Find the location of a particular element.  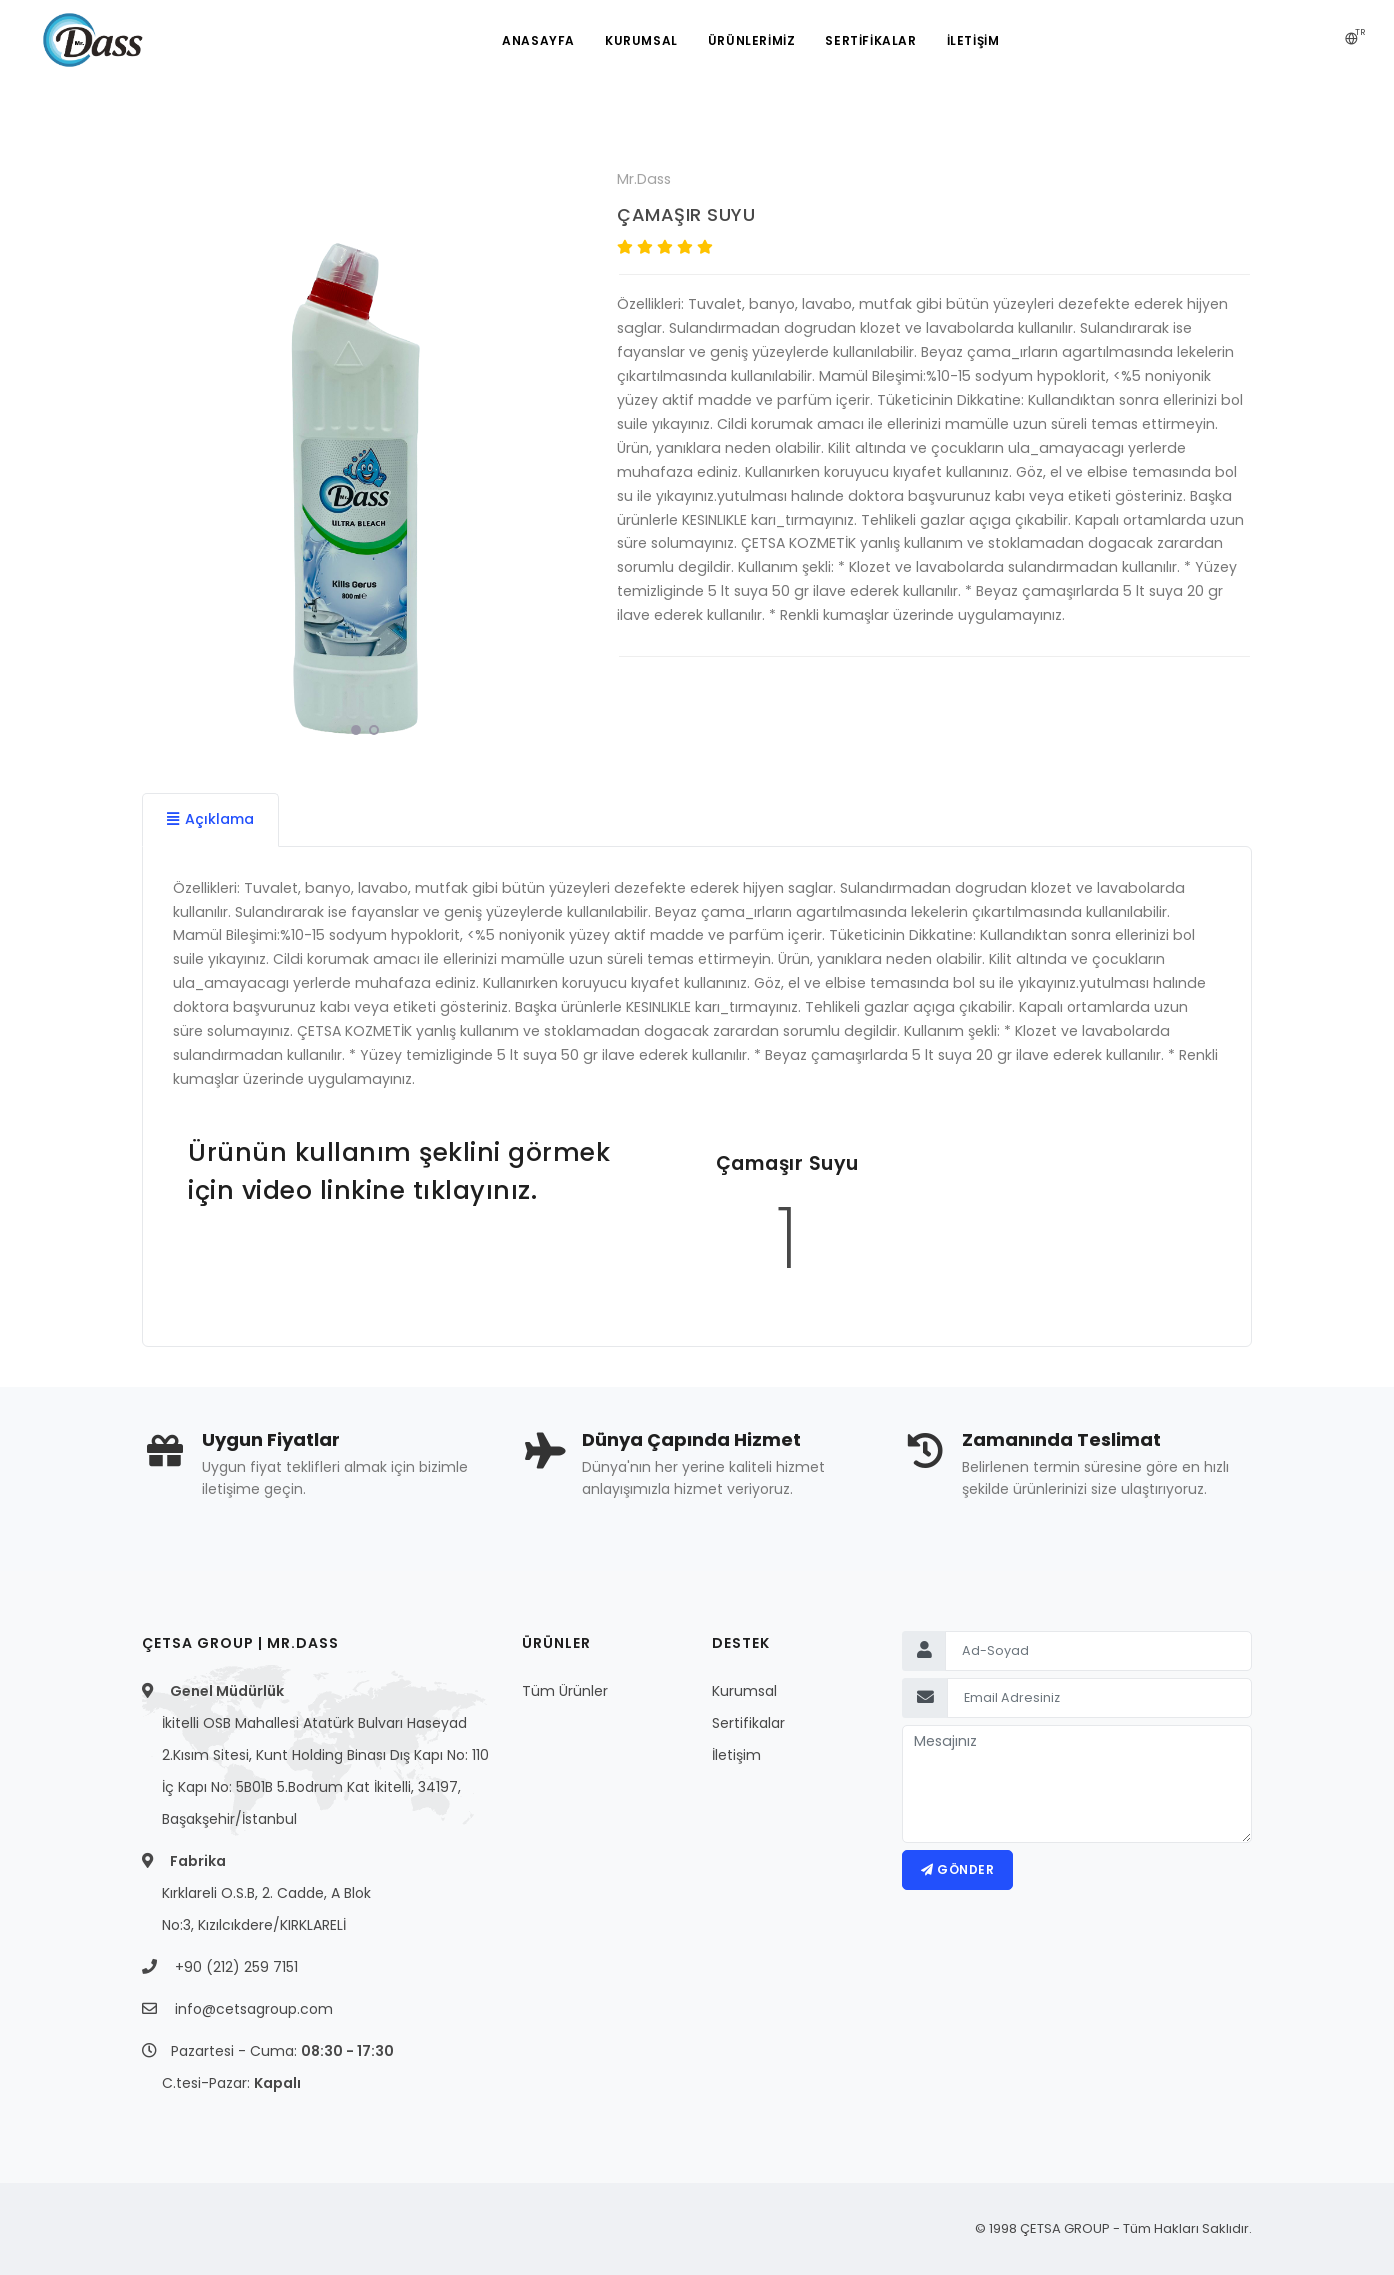

İLETİŞİM is located at coordinates (973, 40).